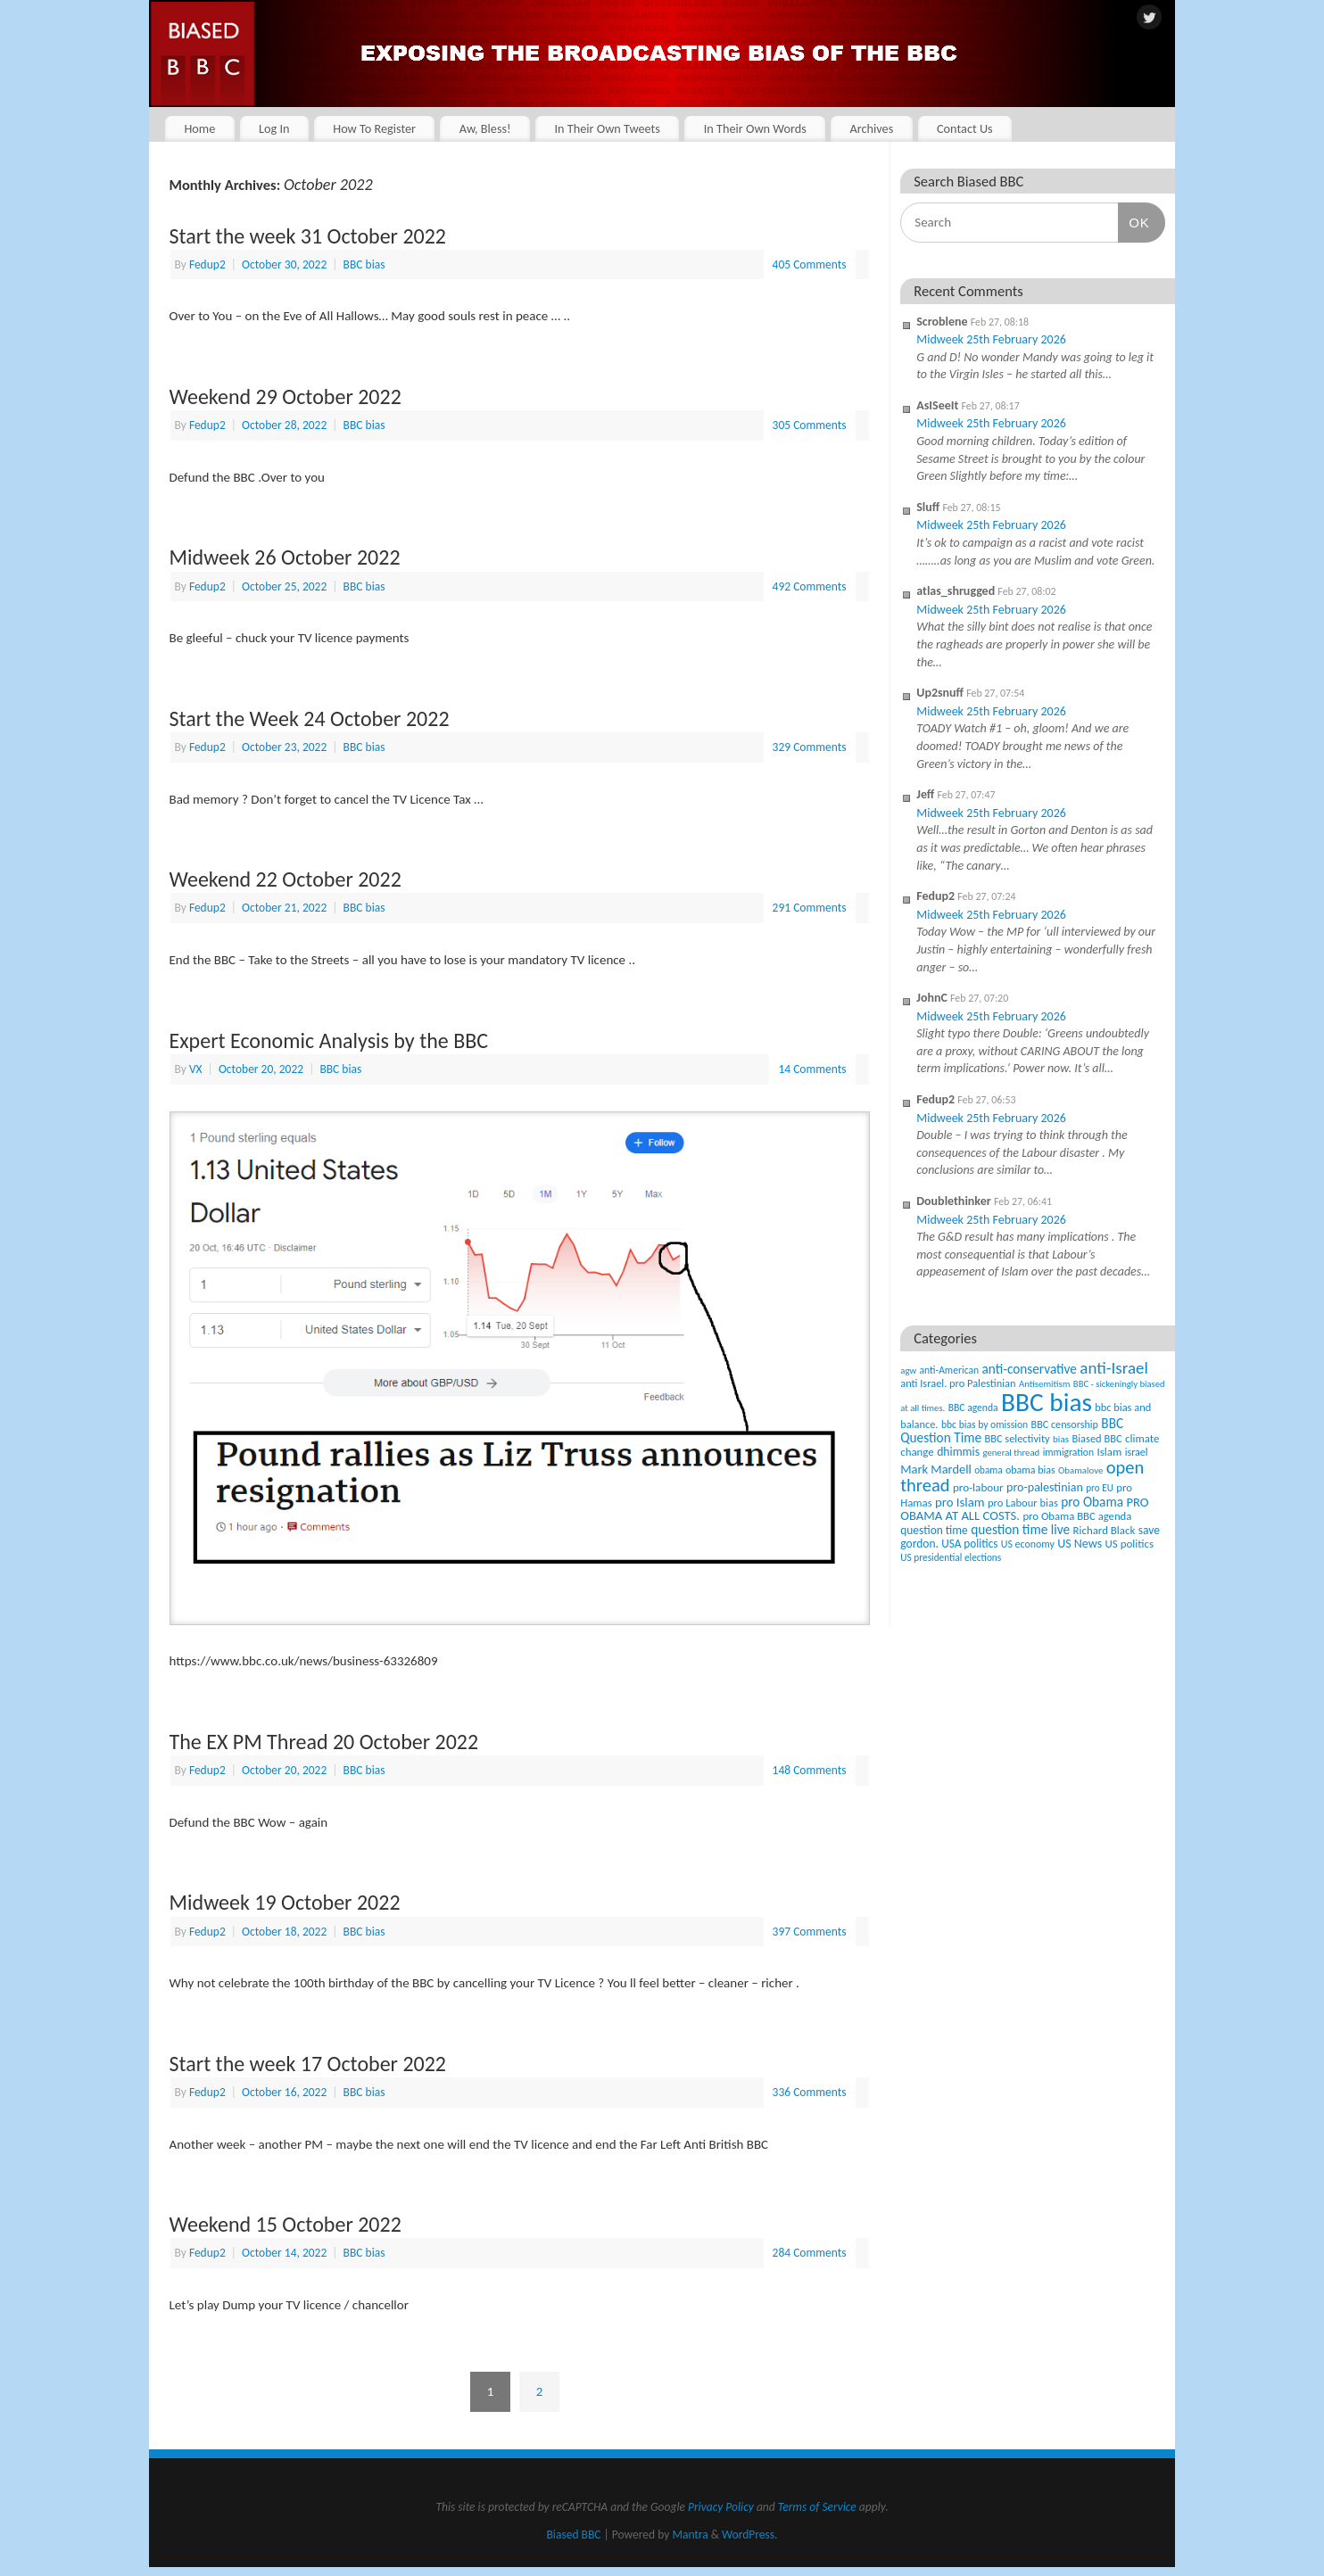 This screenshot has width=1324, height=2576. Describe the element at coordinates (324, 1741) in the screenshot. I see `The EX PM Thread 20 October 2022` at that location.